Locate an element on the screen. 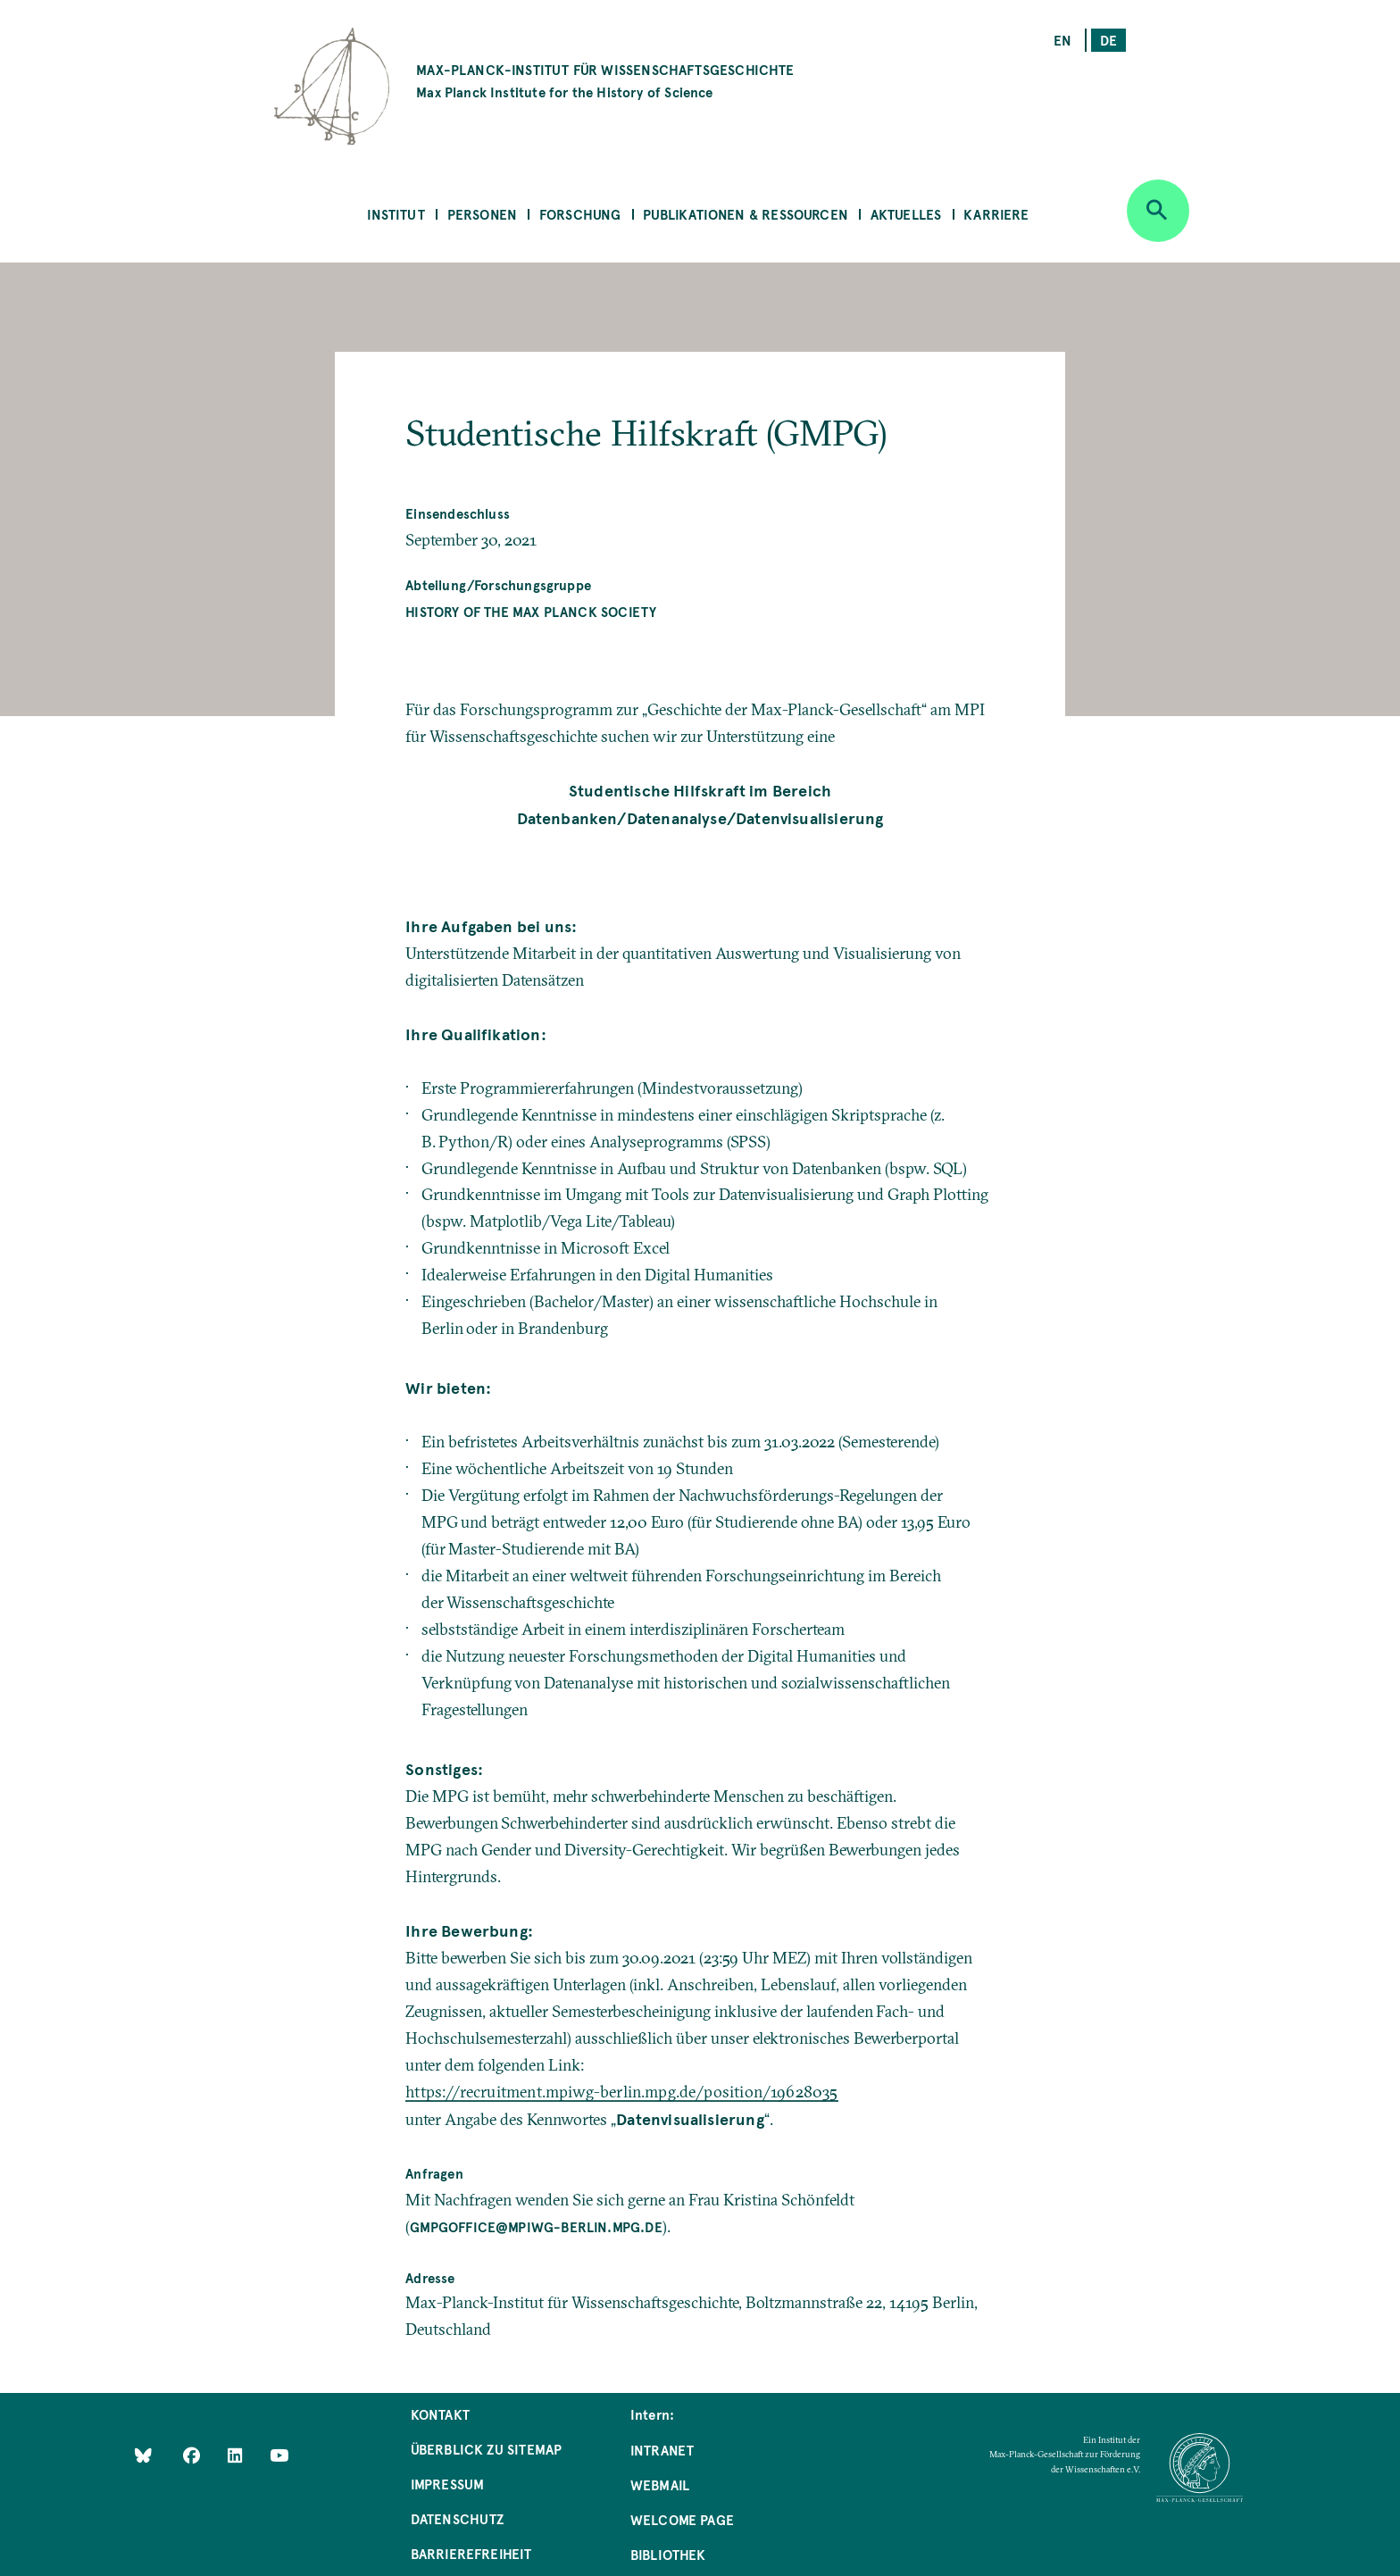 The width and height of the screenshot is (1400, 2576). Webmail is located at coordinates (659, 2484).